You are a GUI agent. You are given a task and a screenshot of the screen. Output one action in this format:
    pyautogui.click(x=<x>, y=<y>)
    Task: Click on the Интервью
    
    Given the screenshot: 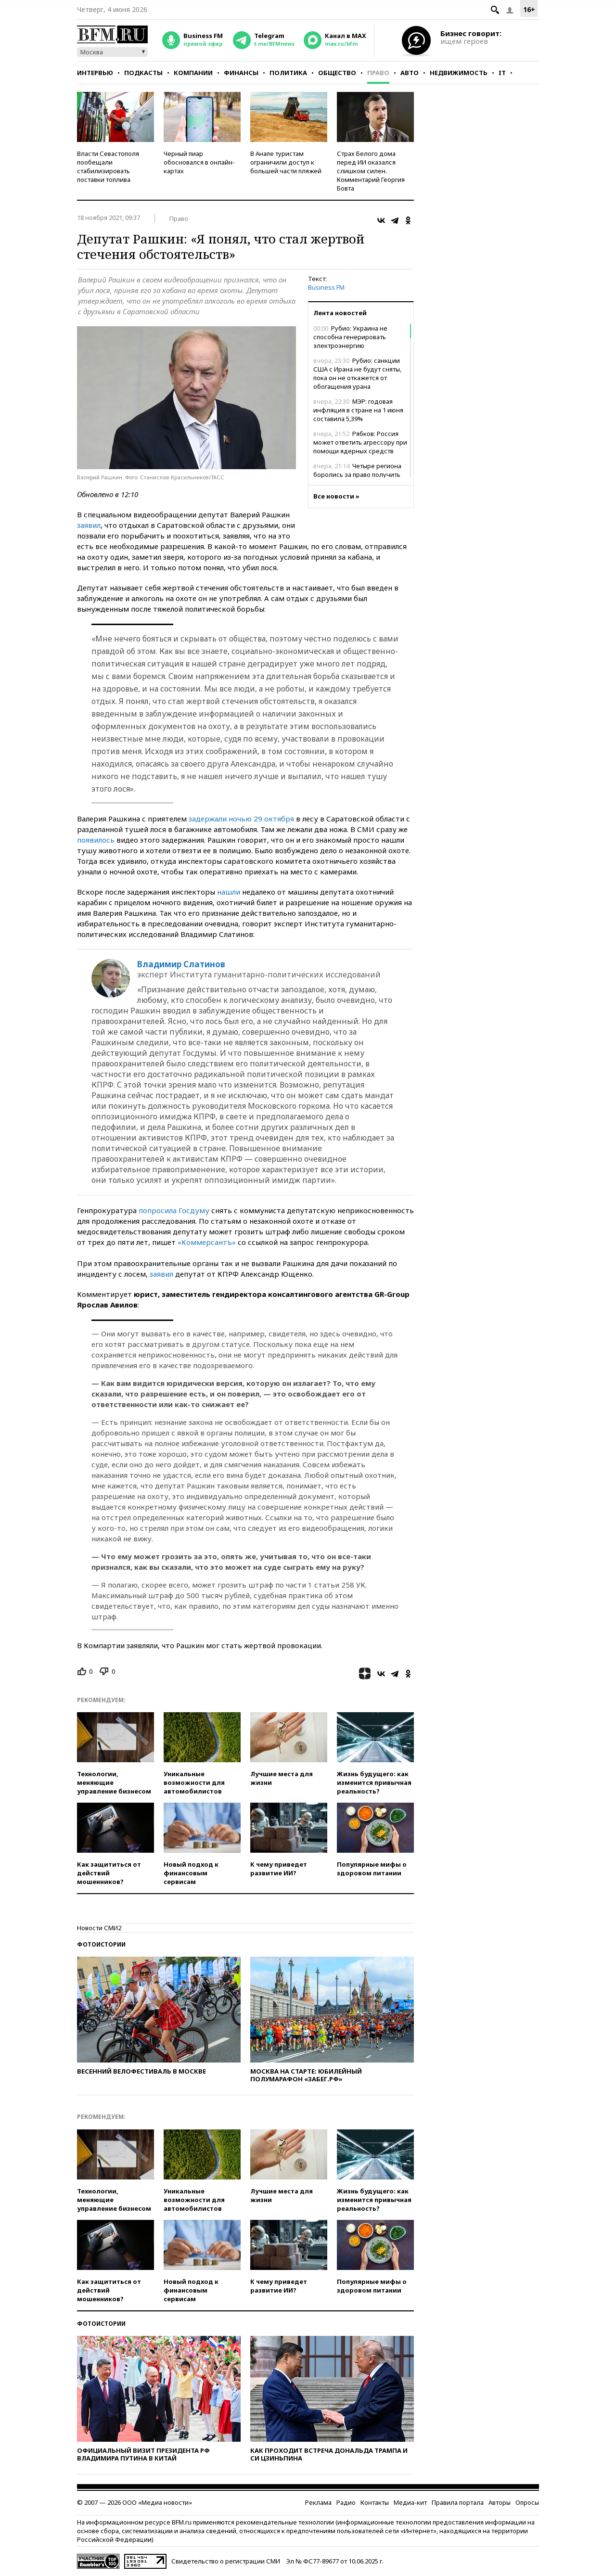 What is the action you would take?
    pyautogui.click(x=95, y=72)
    